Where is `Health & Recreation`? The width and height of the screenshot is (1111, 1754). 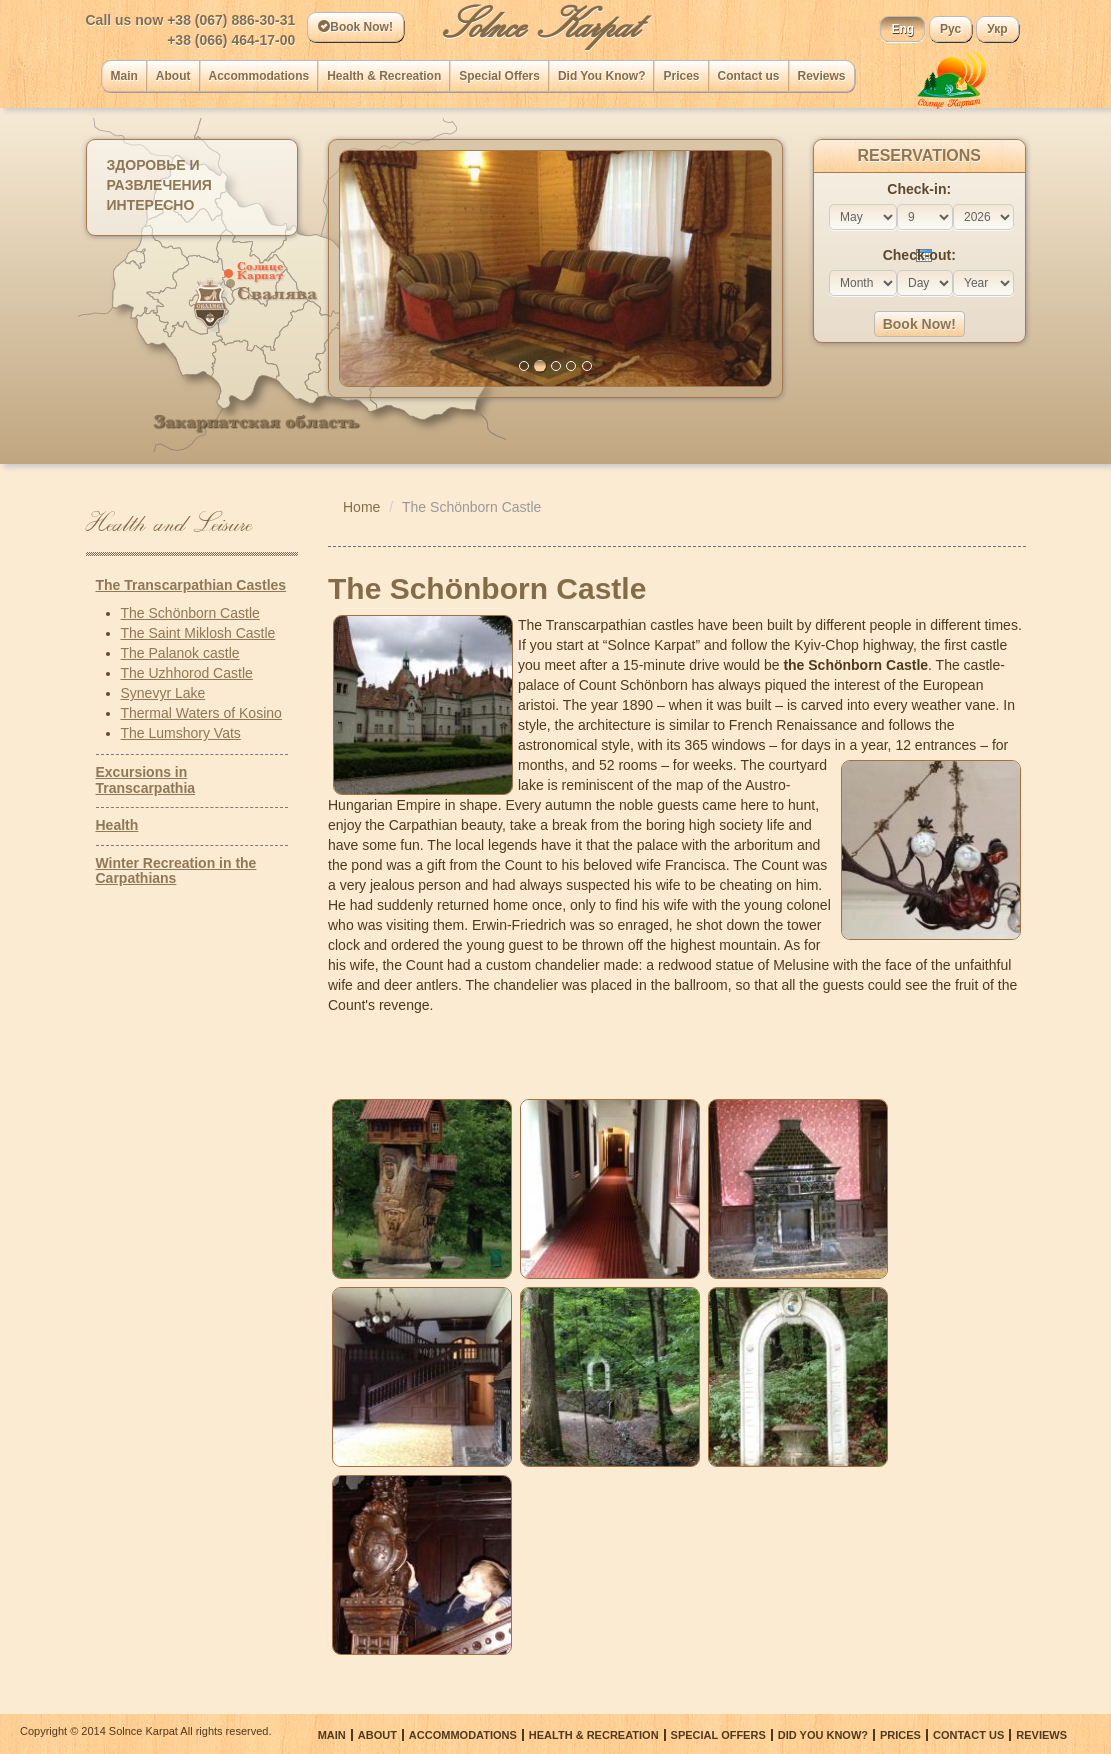
Health & Recreation is located at coordinates (384, 76).